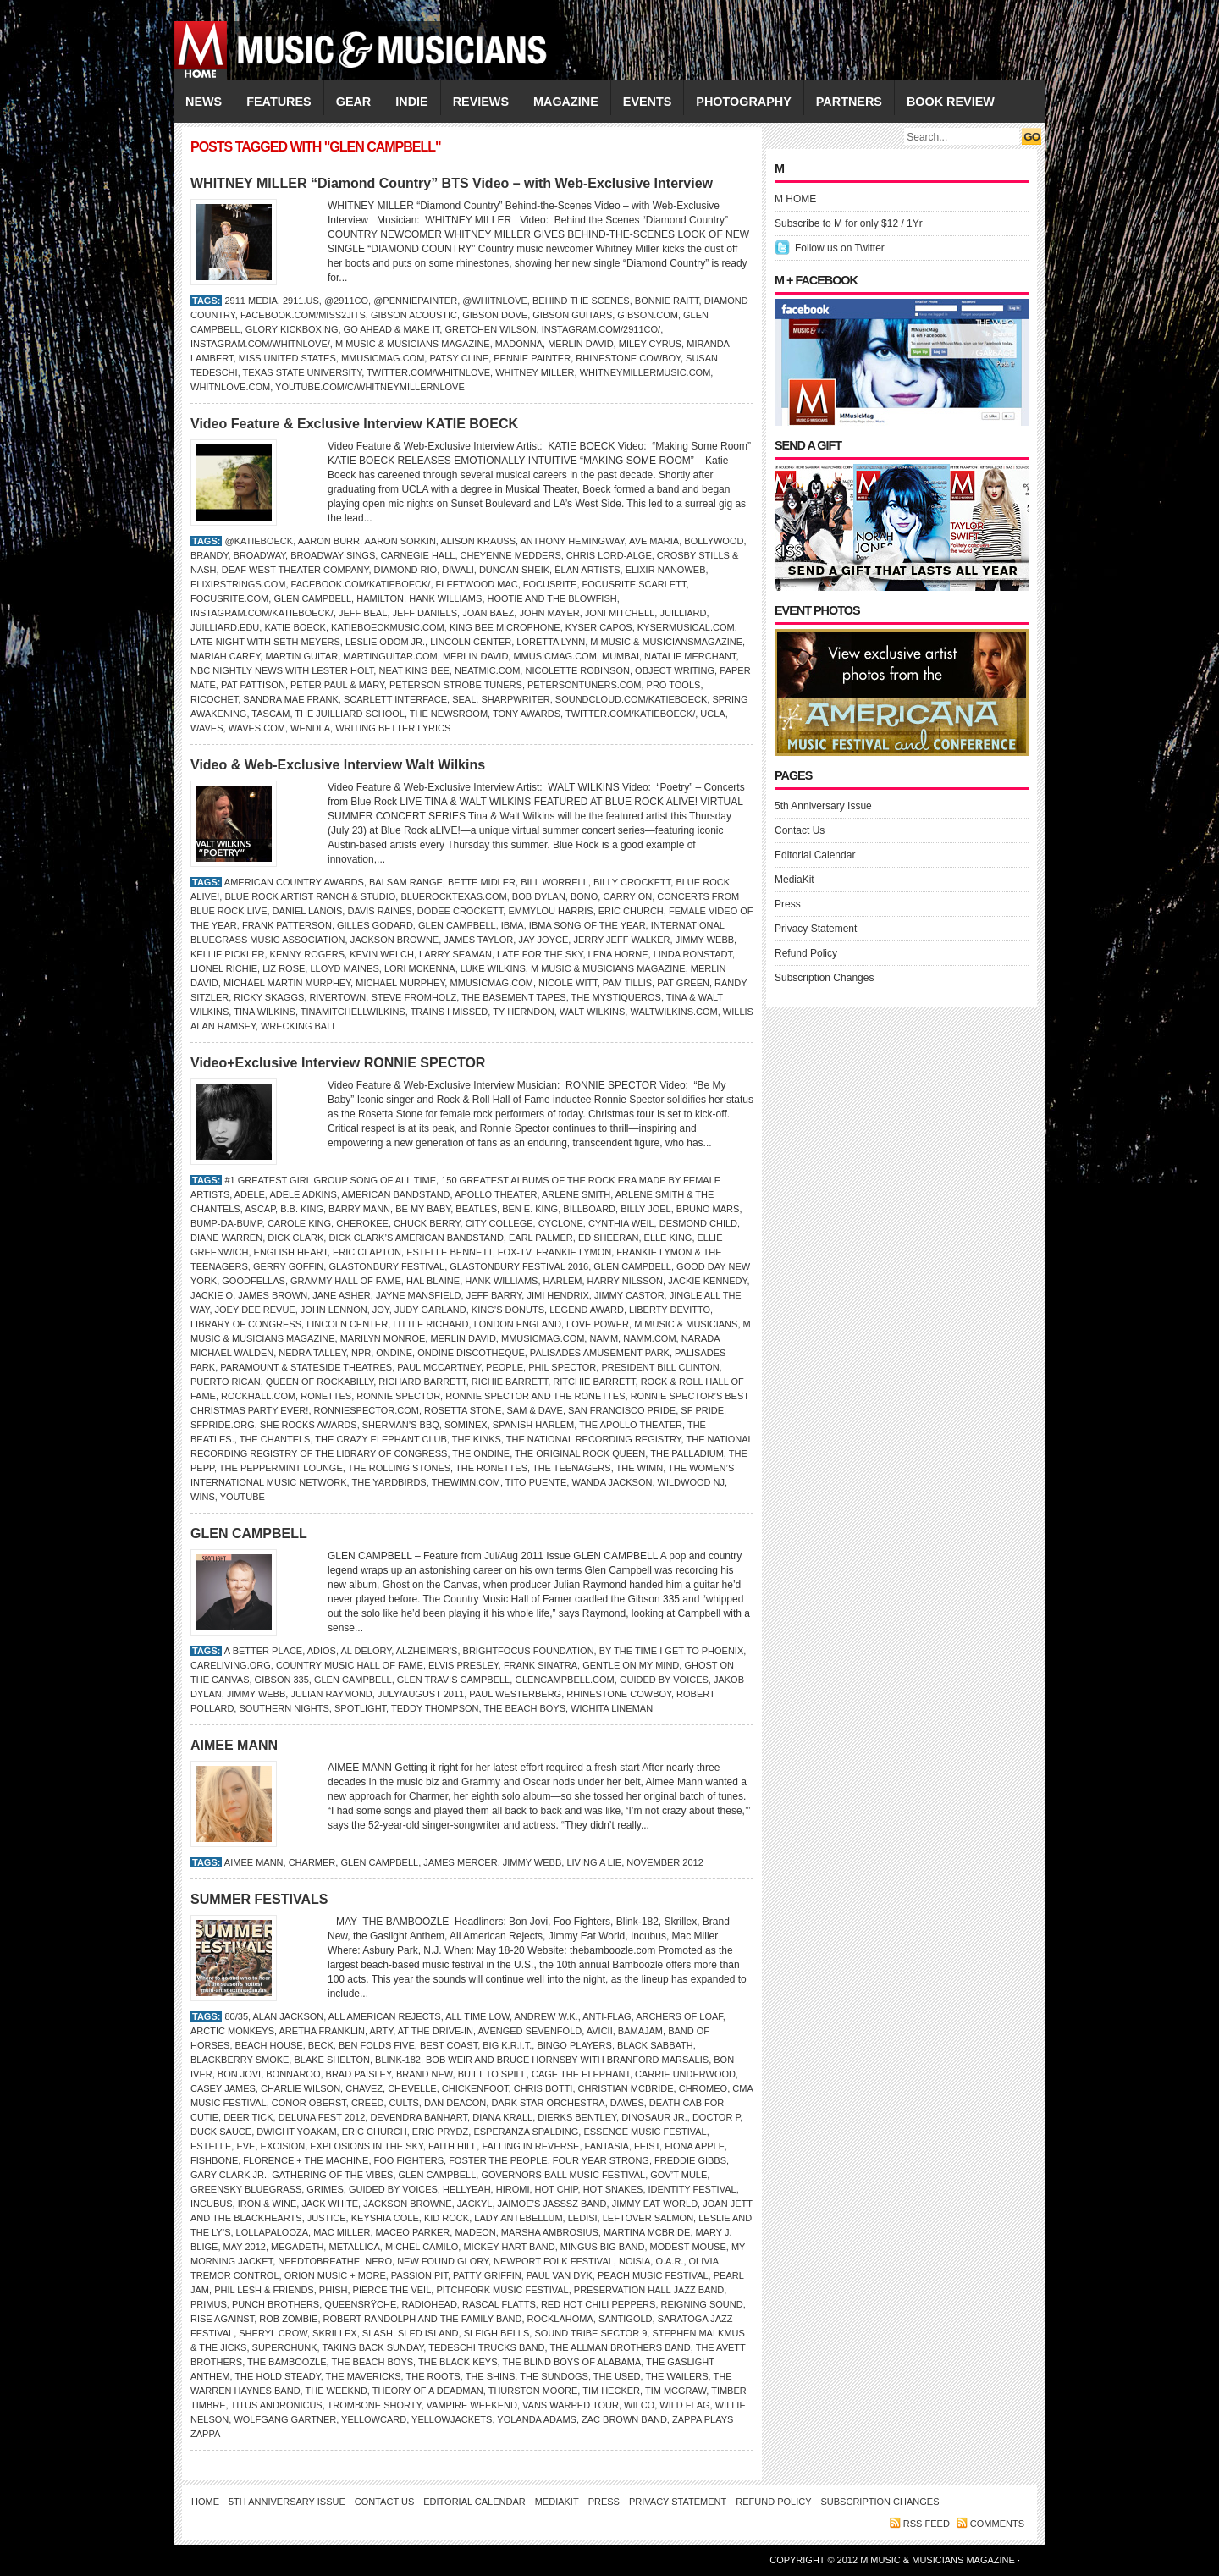  I want to click on Jaimoe’s Jasssz Band, so click(552, 2203).